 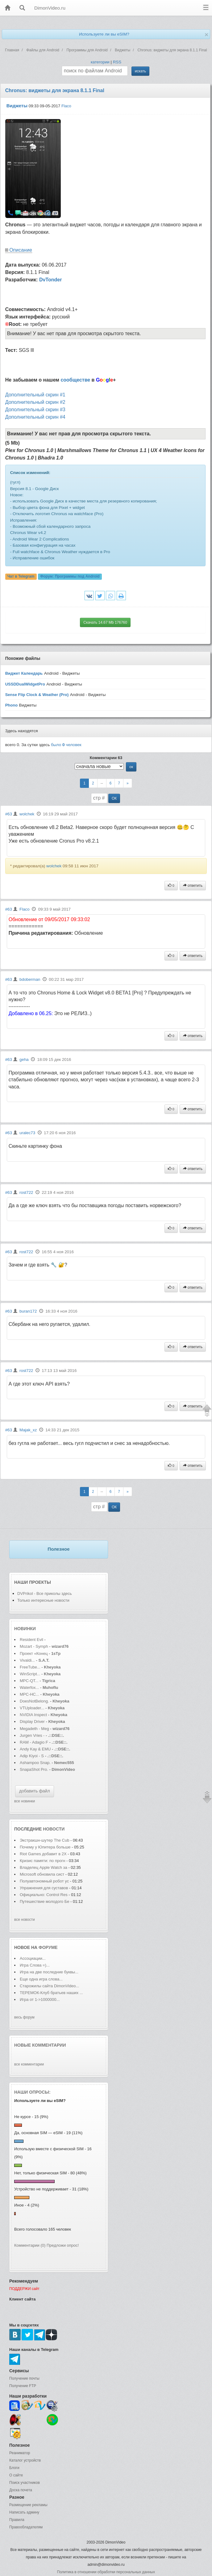 I want to click on Упражнения для суставов, so click(x=44, y=1888).